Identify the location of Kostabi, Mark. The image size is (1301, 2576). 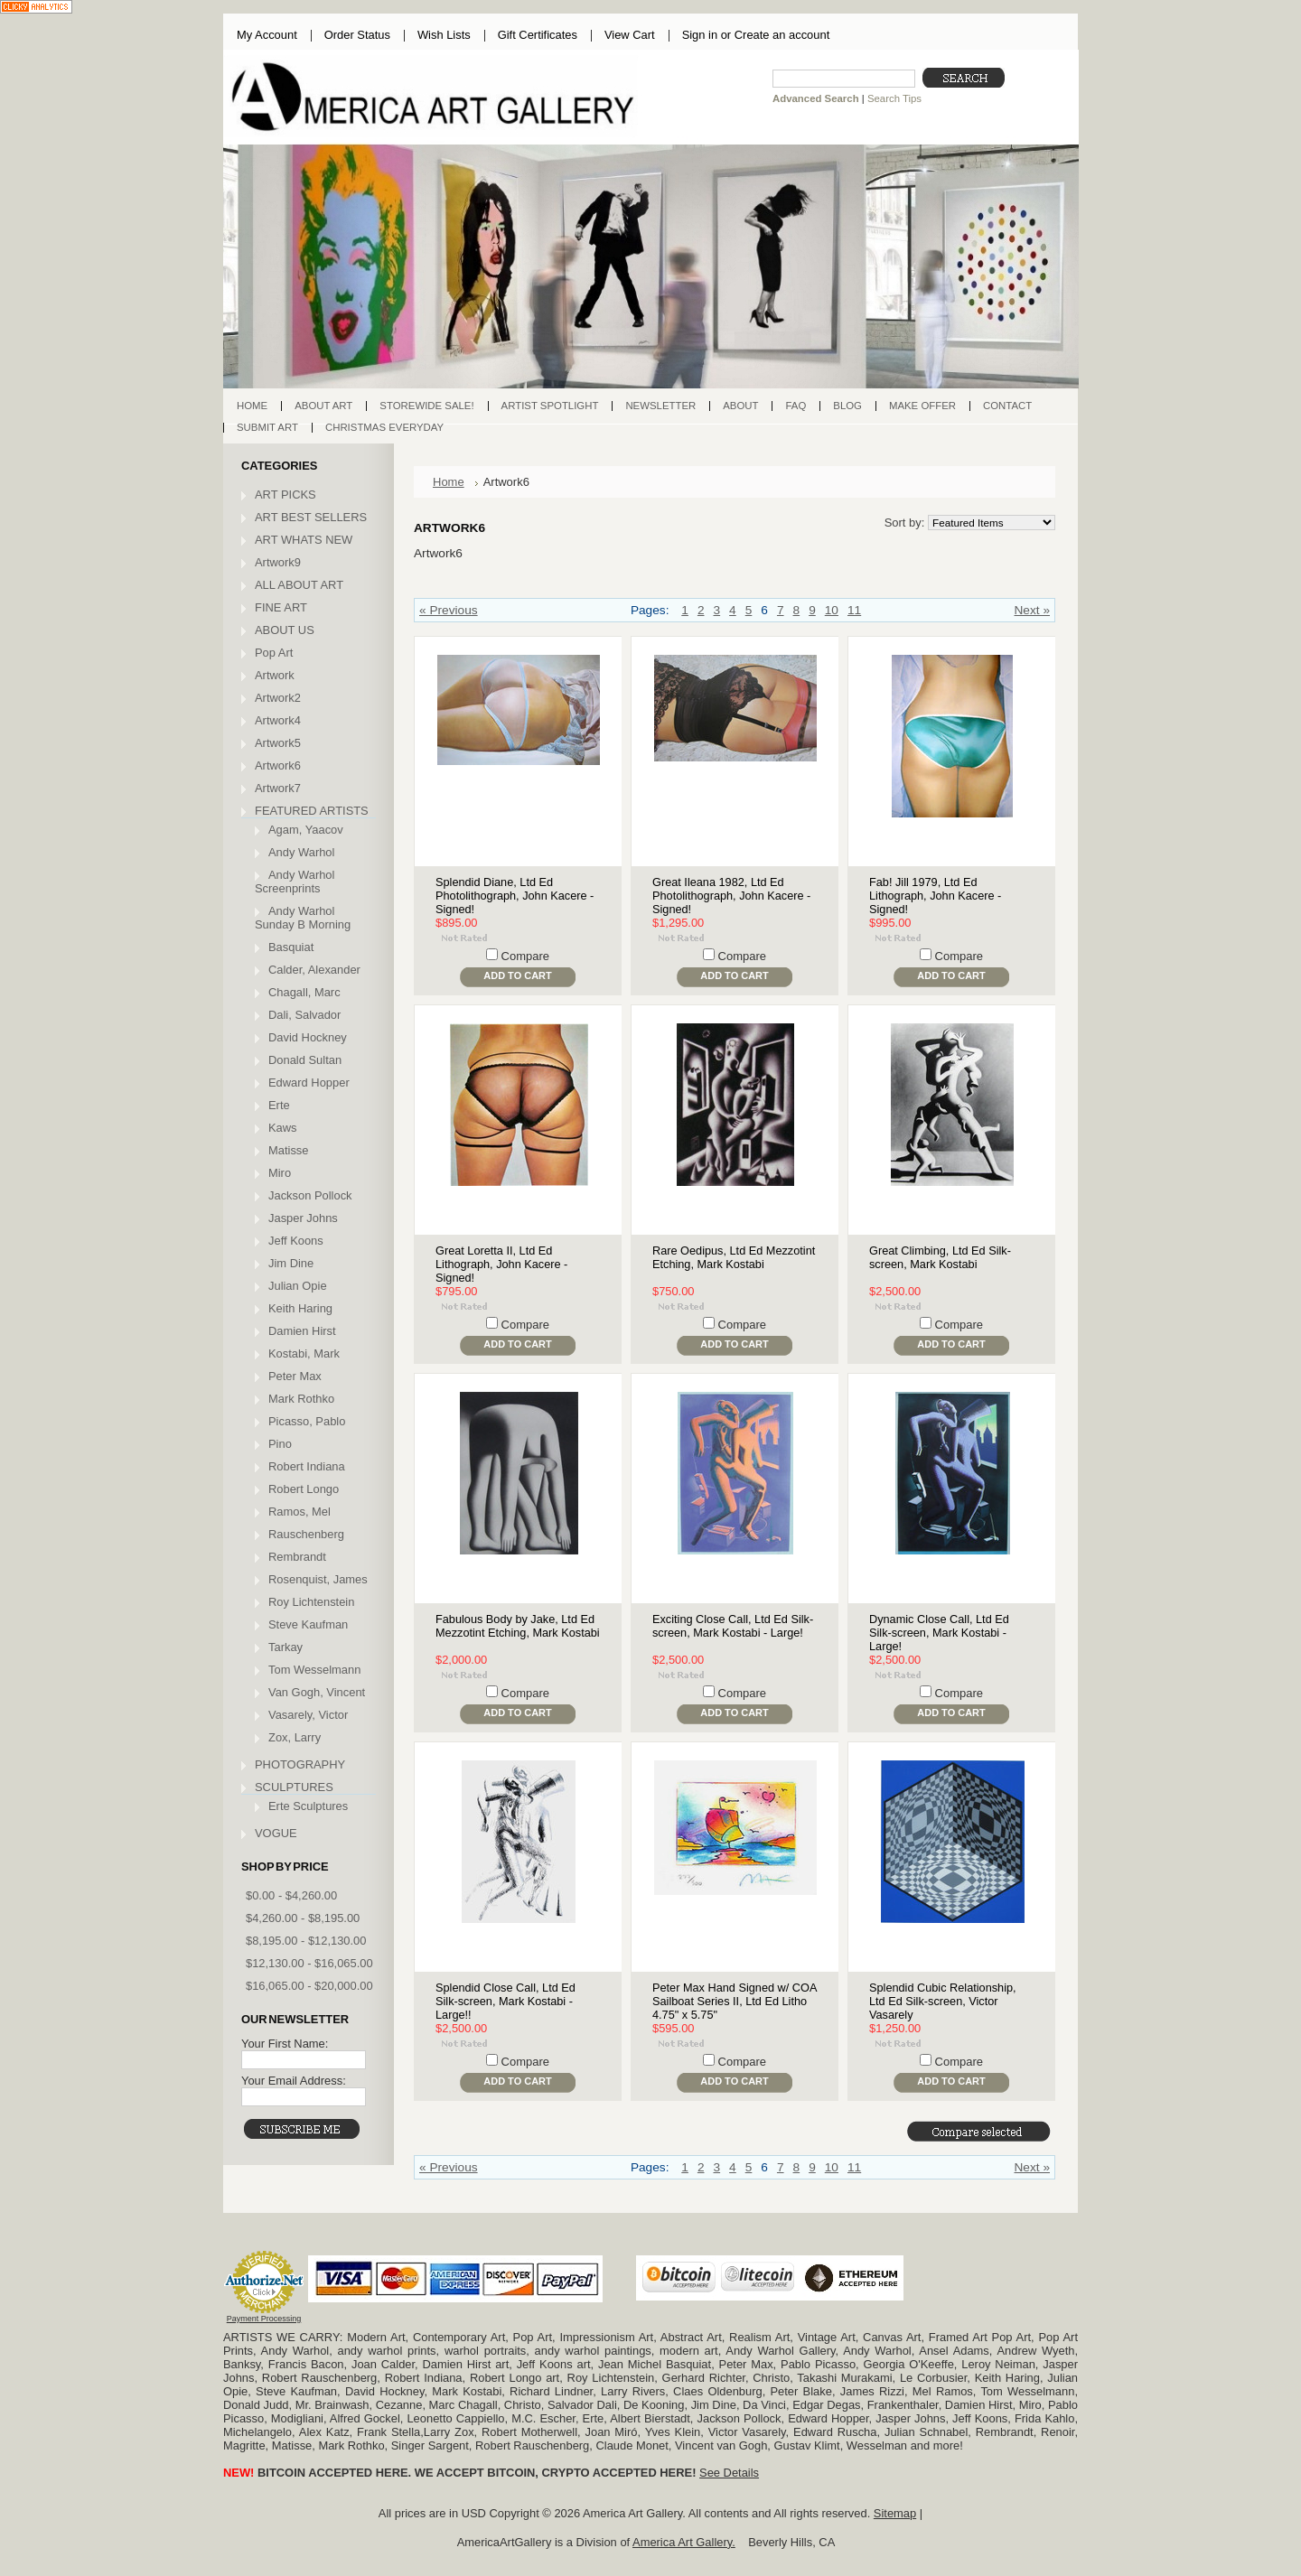
(304, 1353).